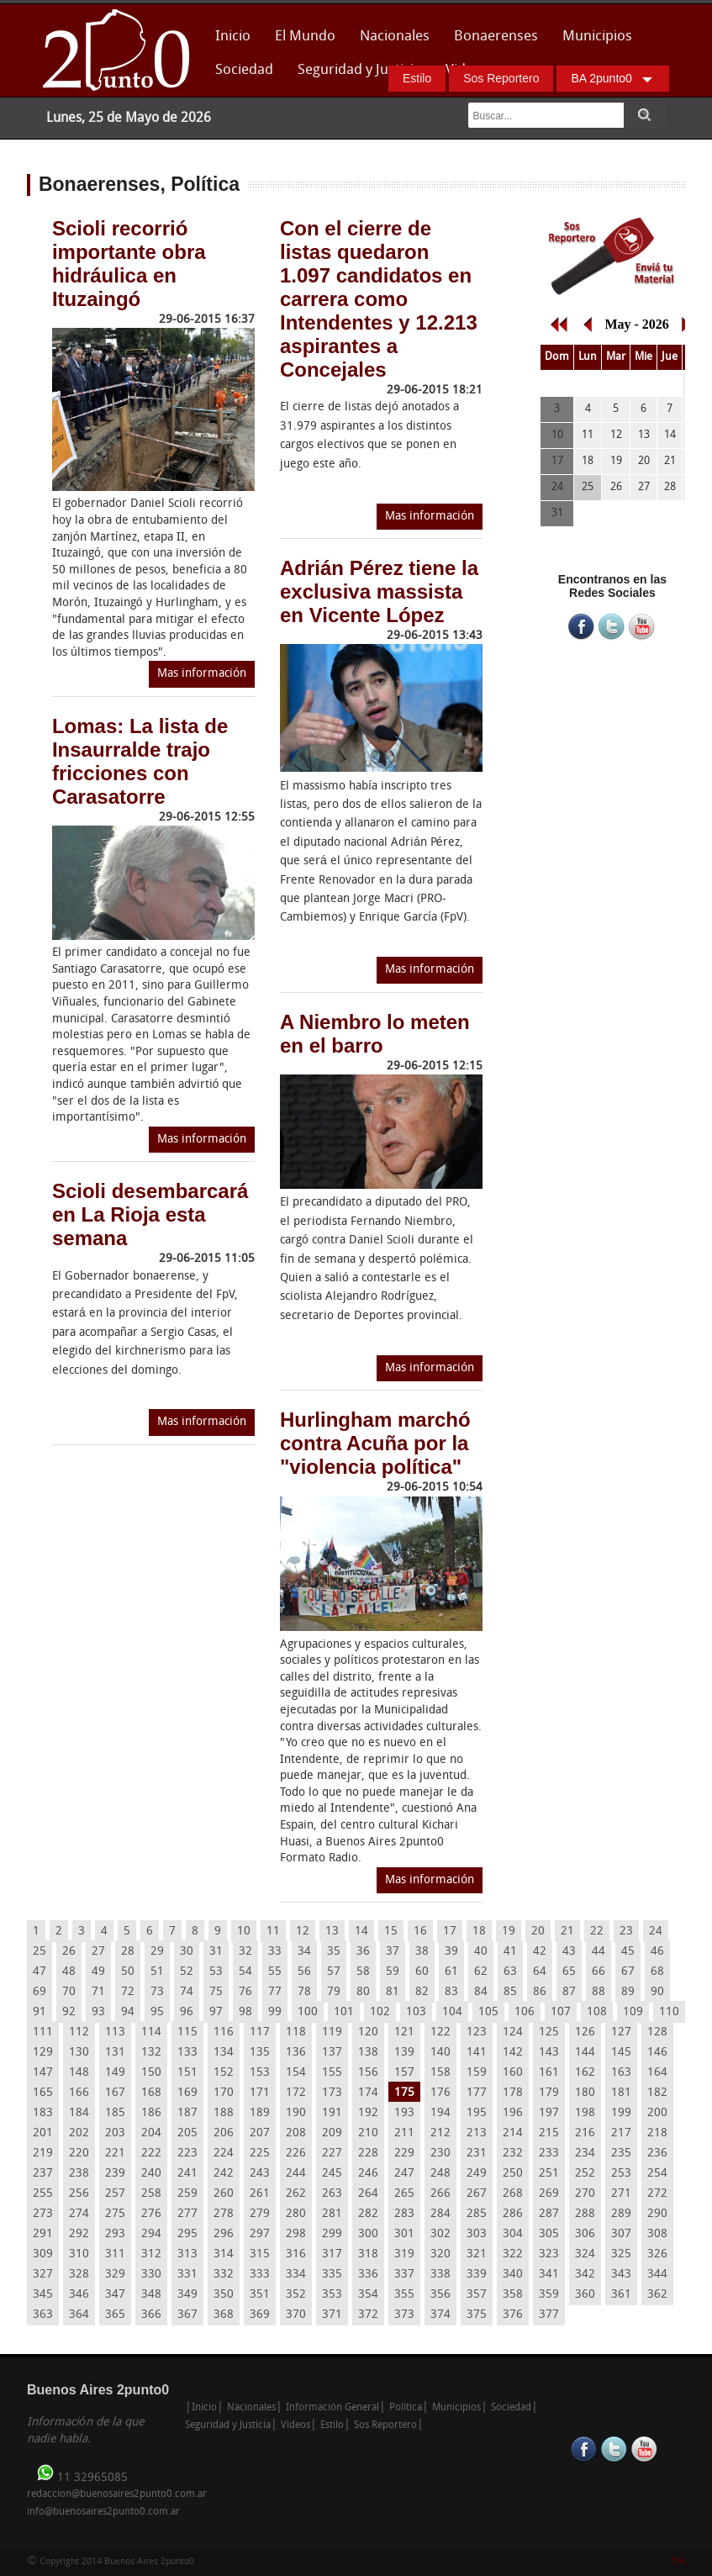 The image size is (712, 2576). Describe the element at coordinates (260, 2073) in the screenshot. I see `153` at that location.